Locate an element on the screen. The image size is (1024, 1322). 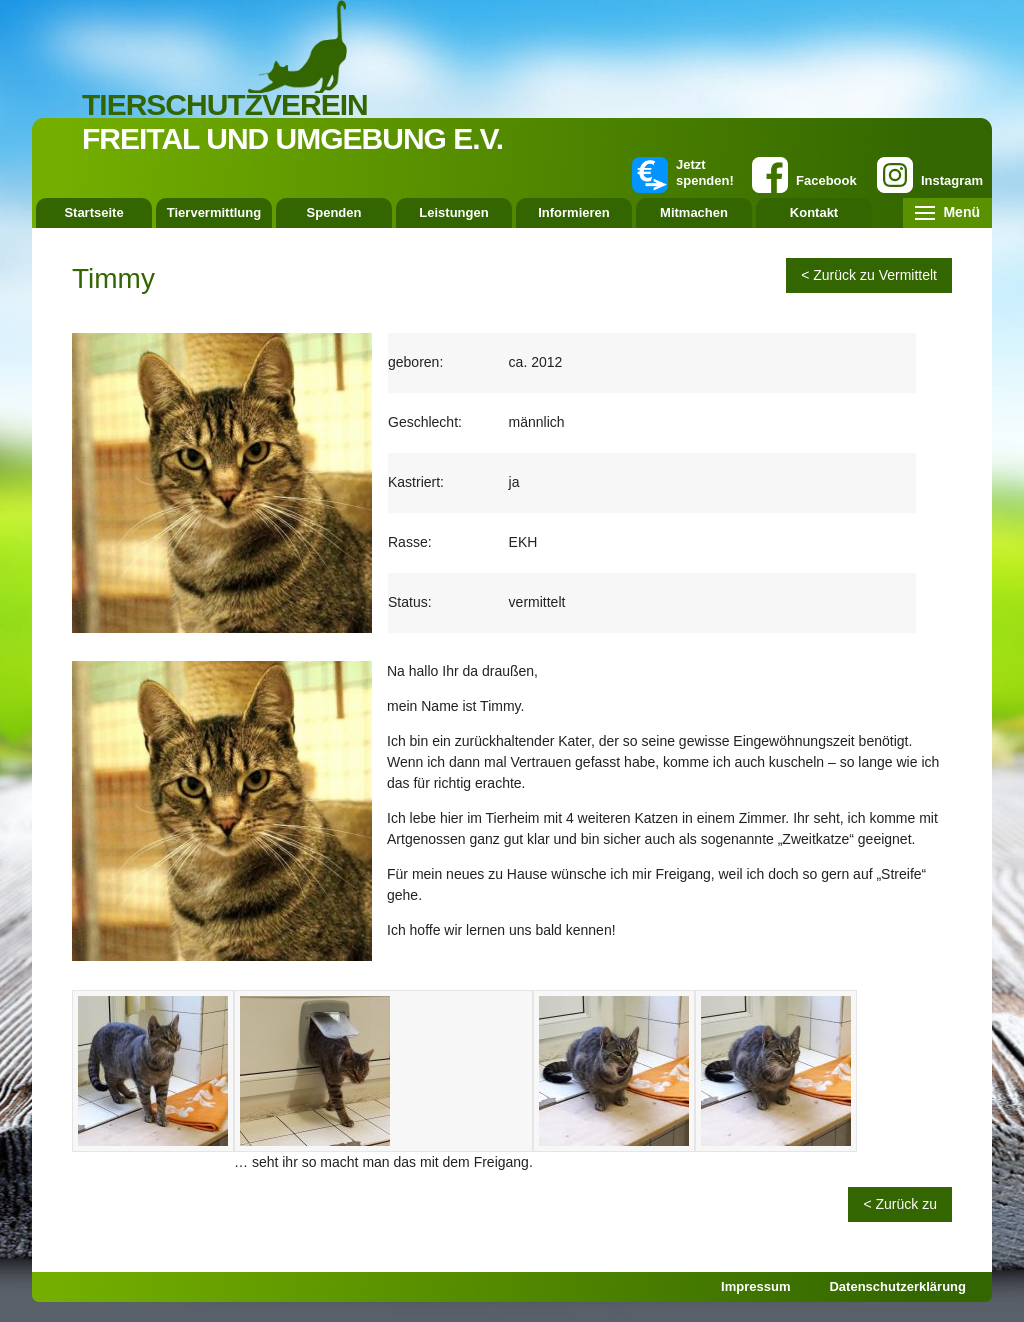
Spenden is located at coordinates (334, 212).